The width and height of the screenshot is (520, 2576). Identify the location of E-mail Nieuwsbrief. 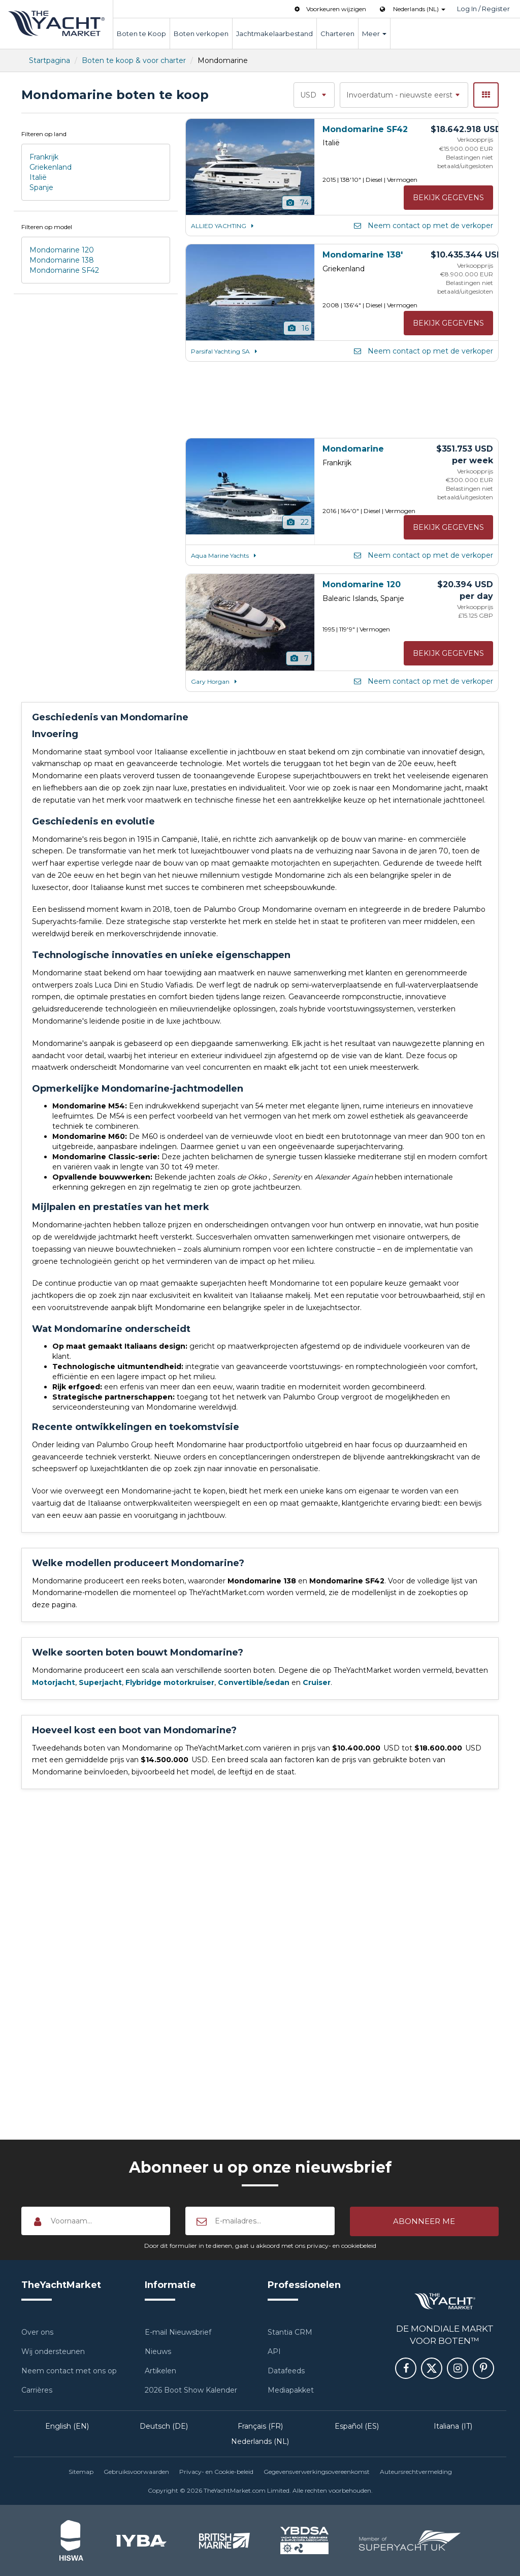
(178, 2332).